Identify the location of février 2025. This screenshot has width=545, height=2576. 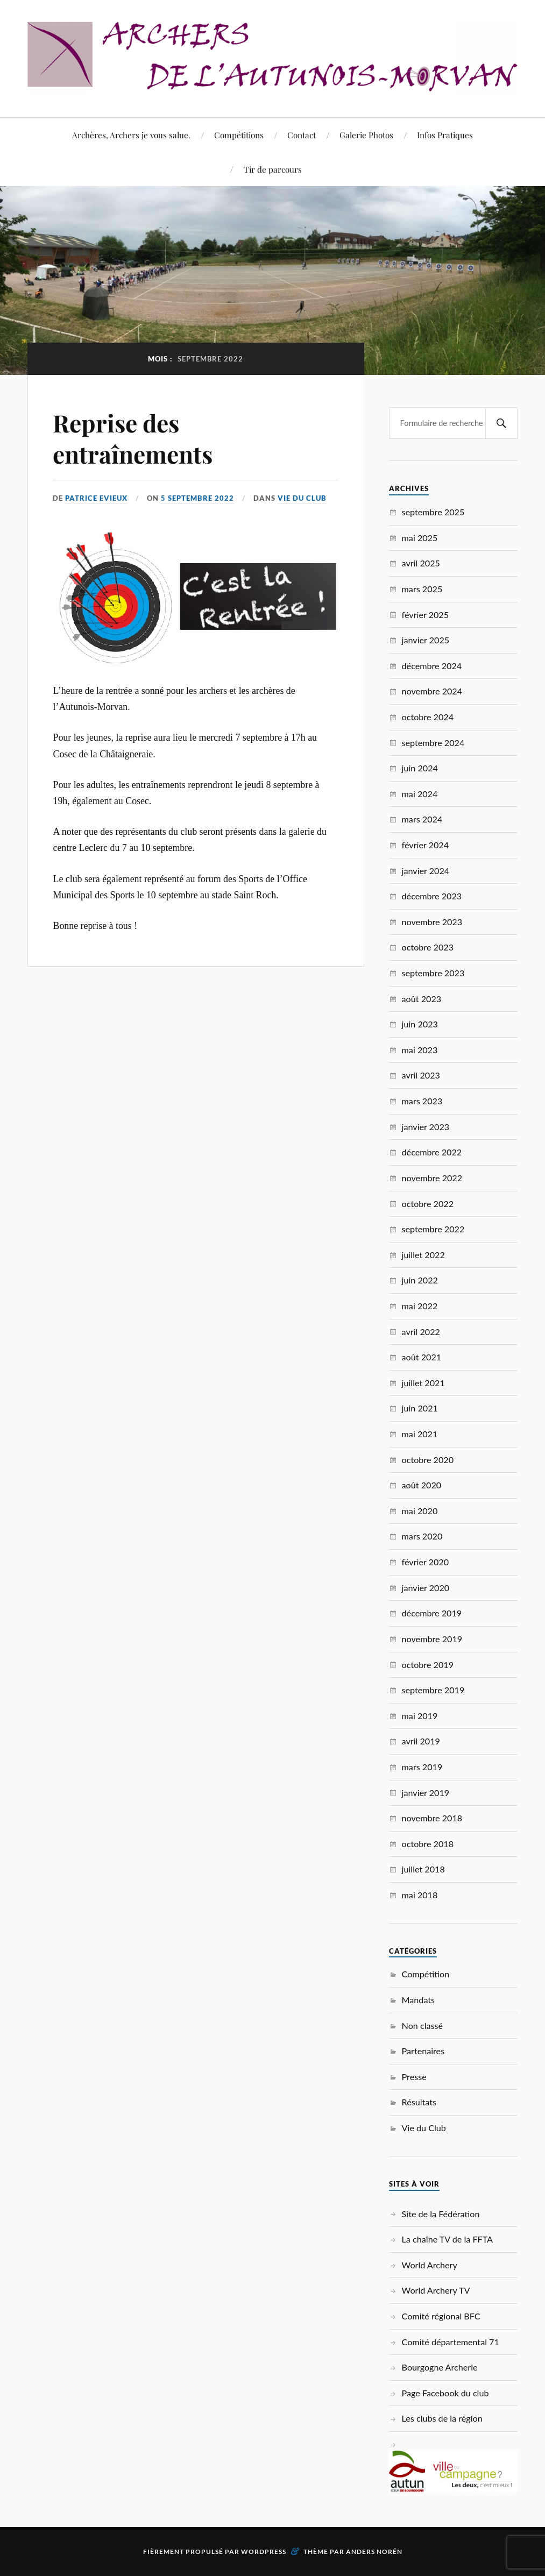
(425, 614).